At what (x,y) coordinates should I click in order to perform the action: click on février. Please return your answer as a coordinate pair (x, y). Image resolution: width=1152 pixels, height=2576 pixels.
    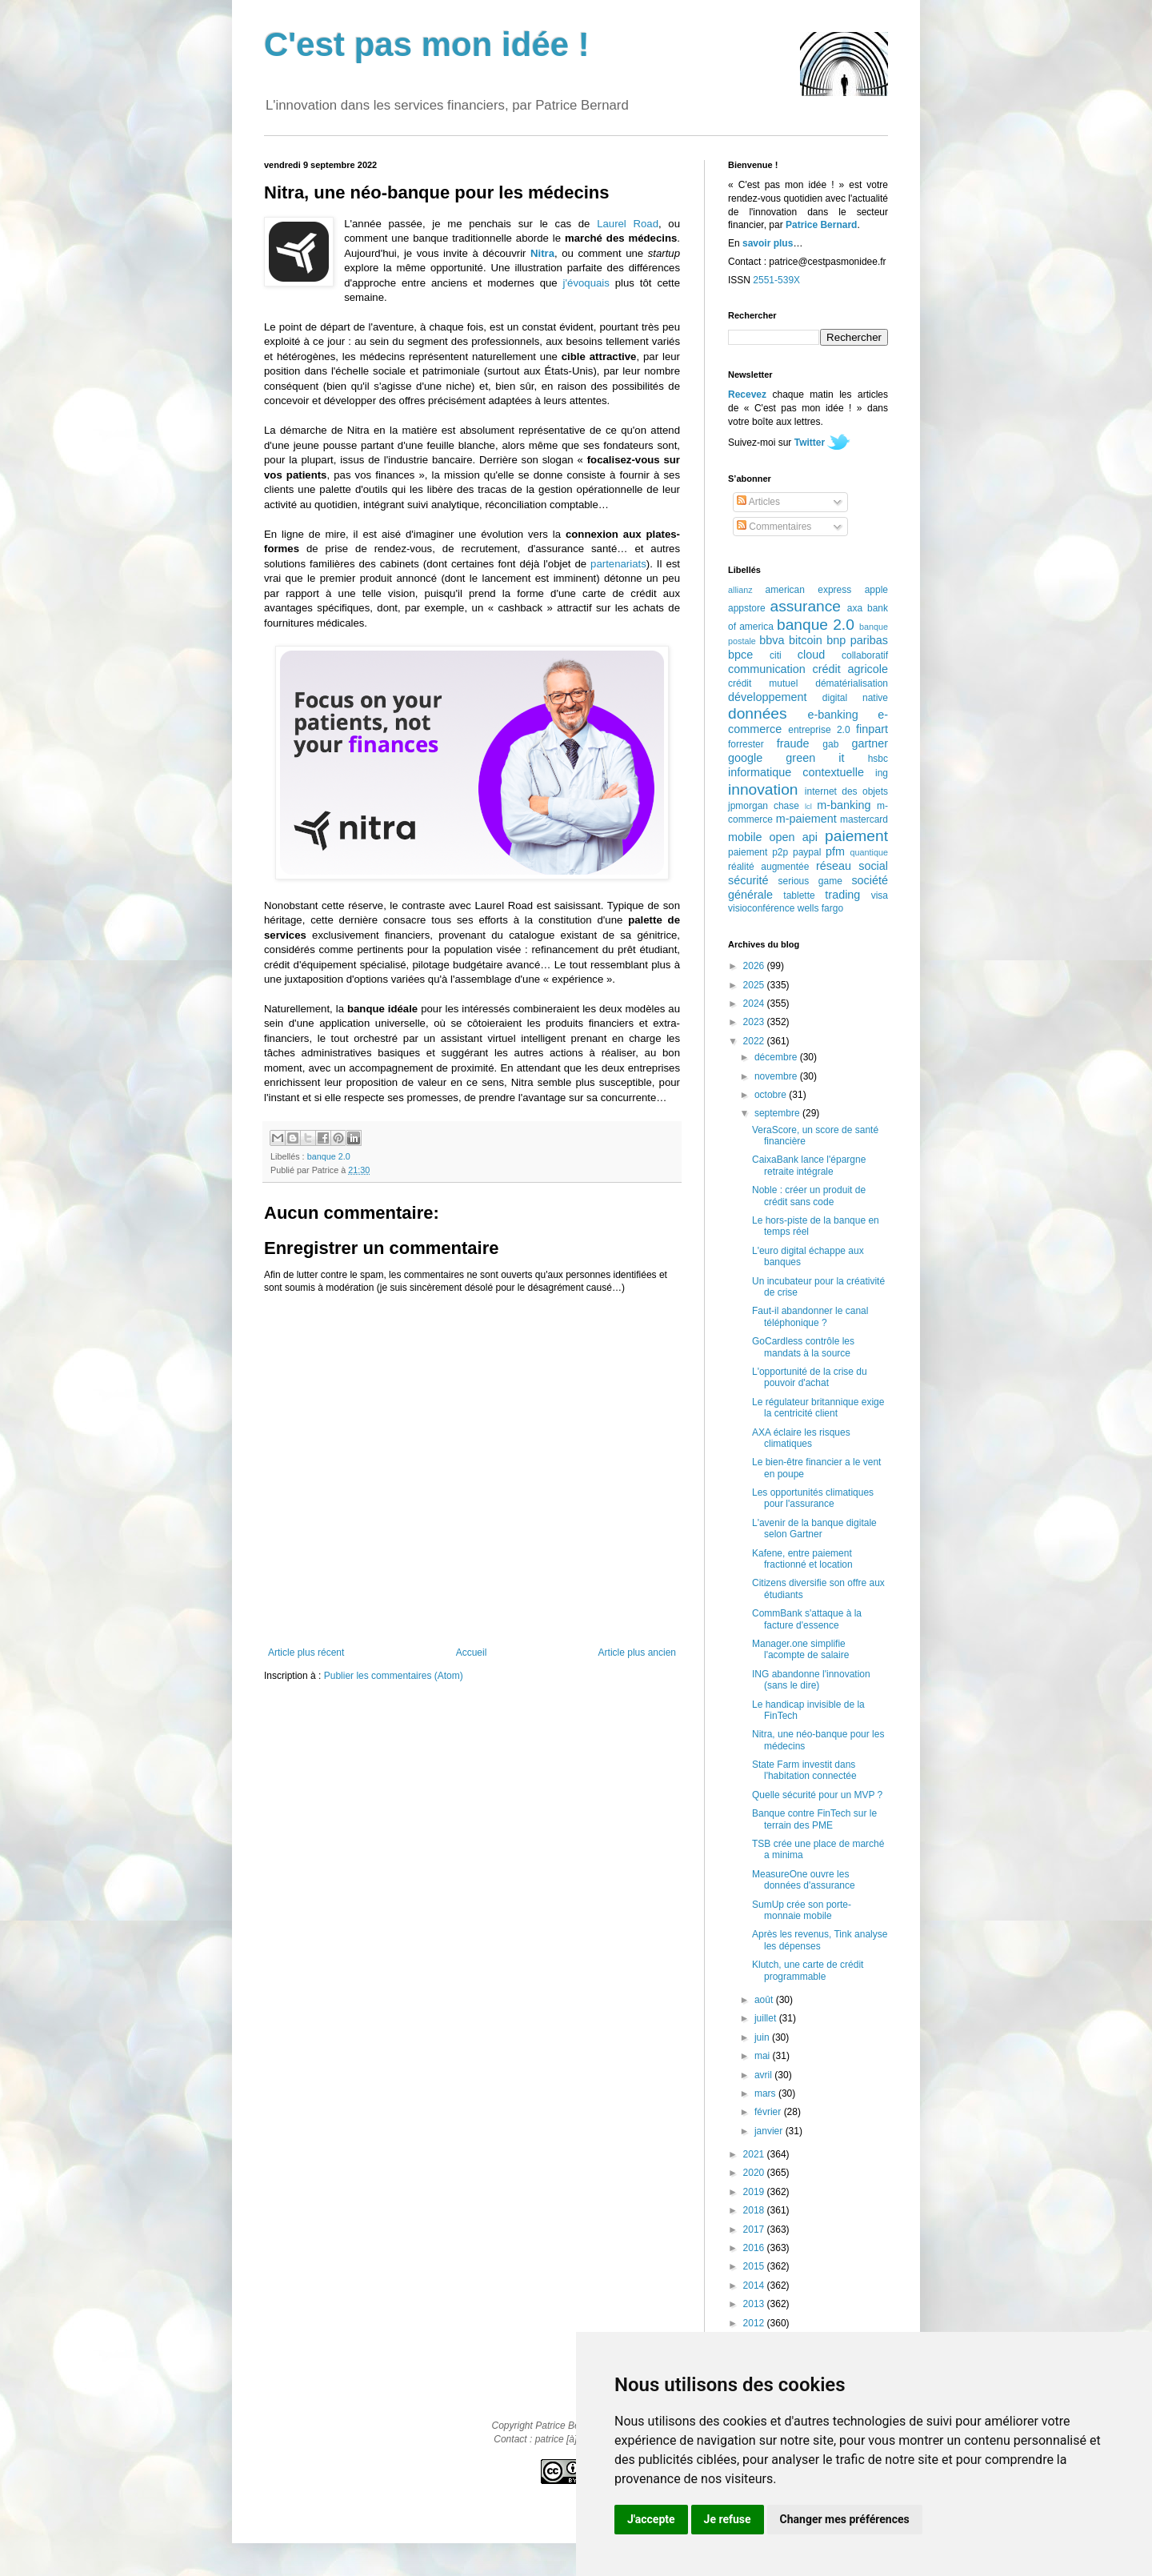
    Looking at the image, I should click on (769, 2111).